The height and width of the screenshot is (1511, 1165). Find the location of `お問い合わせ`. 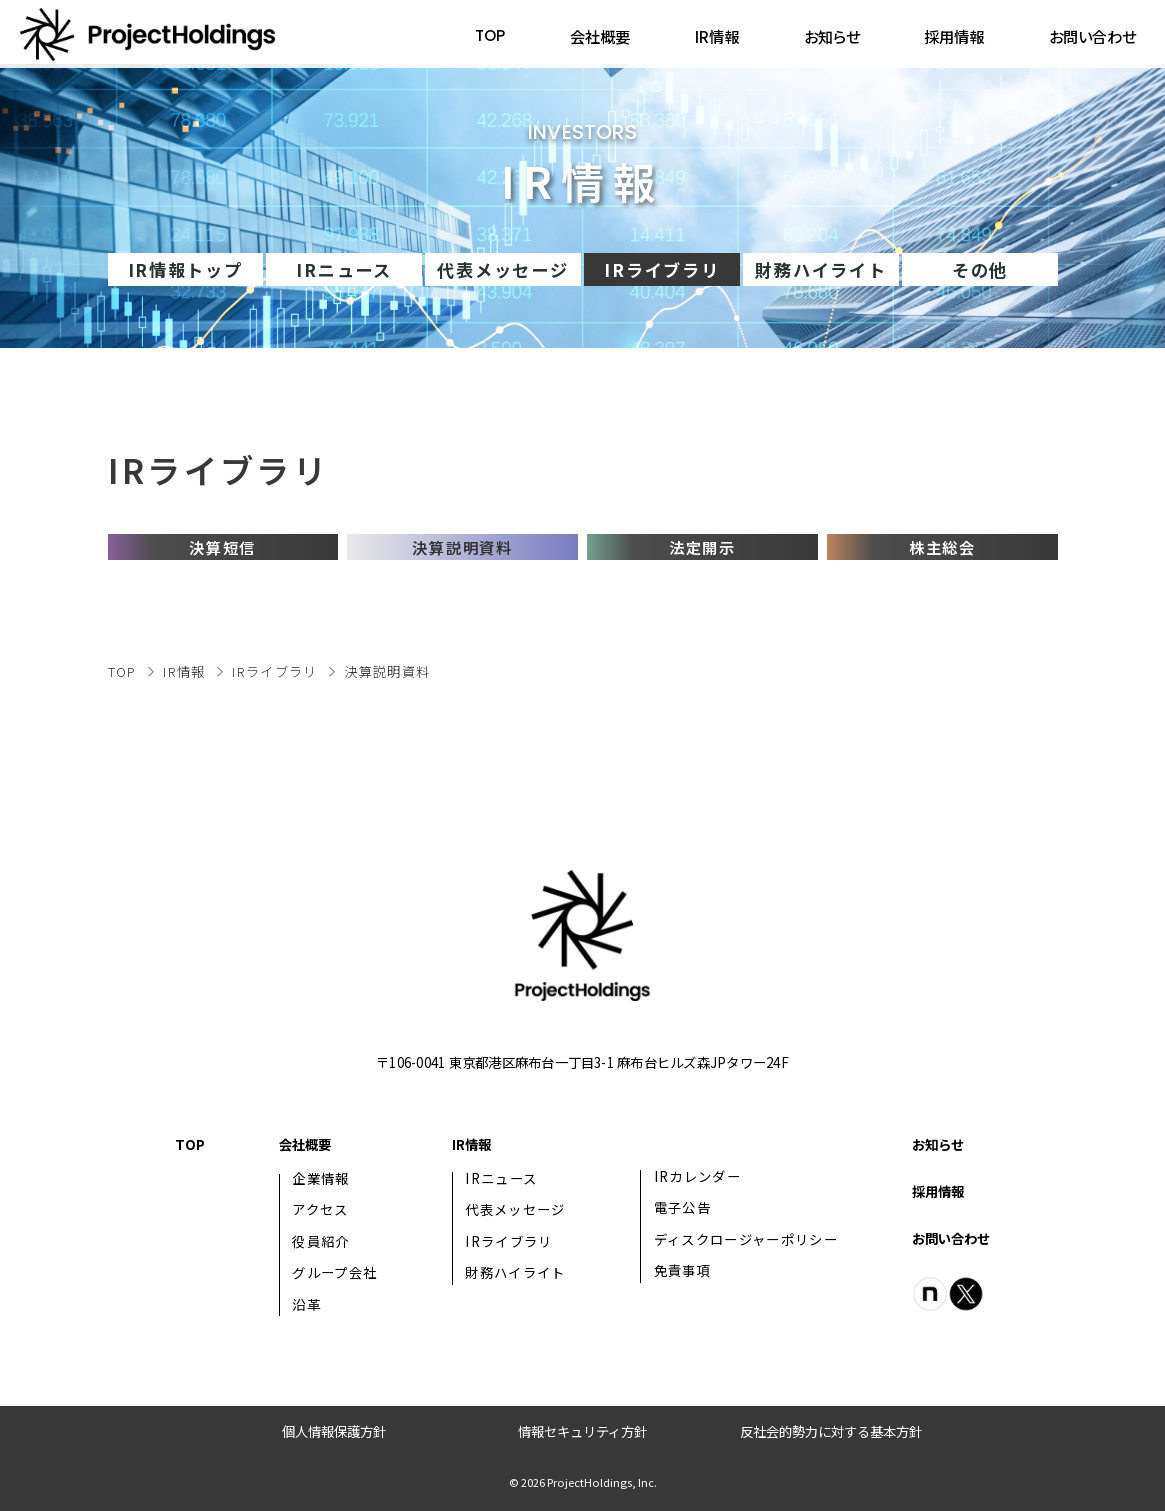

お問い合わせ is located at coordinates (1092, 36).